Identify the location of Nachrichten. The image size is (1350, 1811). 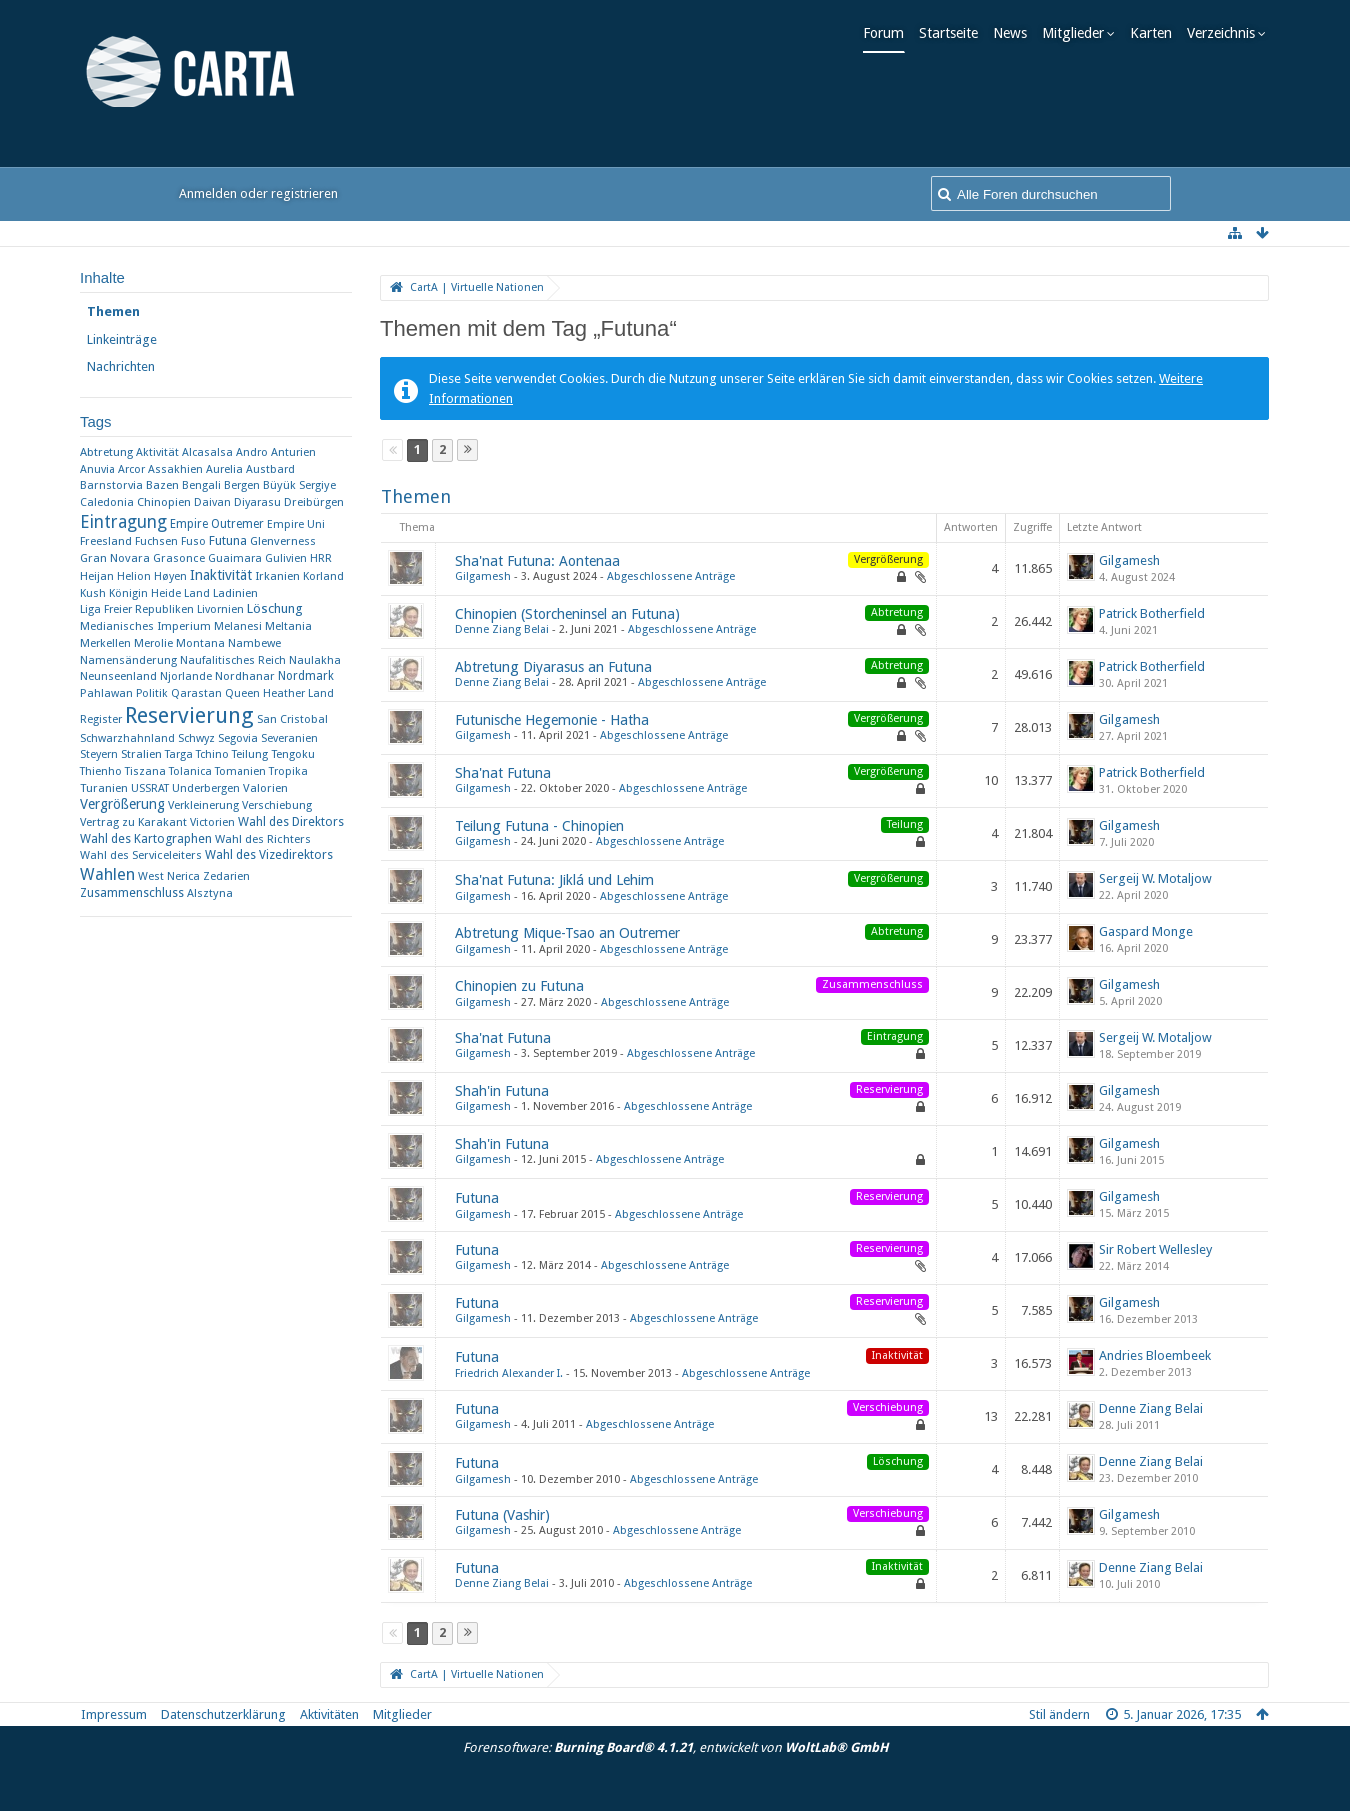
(121, 366).